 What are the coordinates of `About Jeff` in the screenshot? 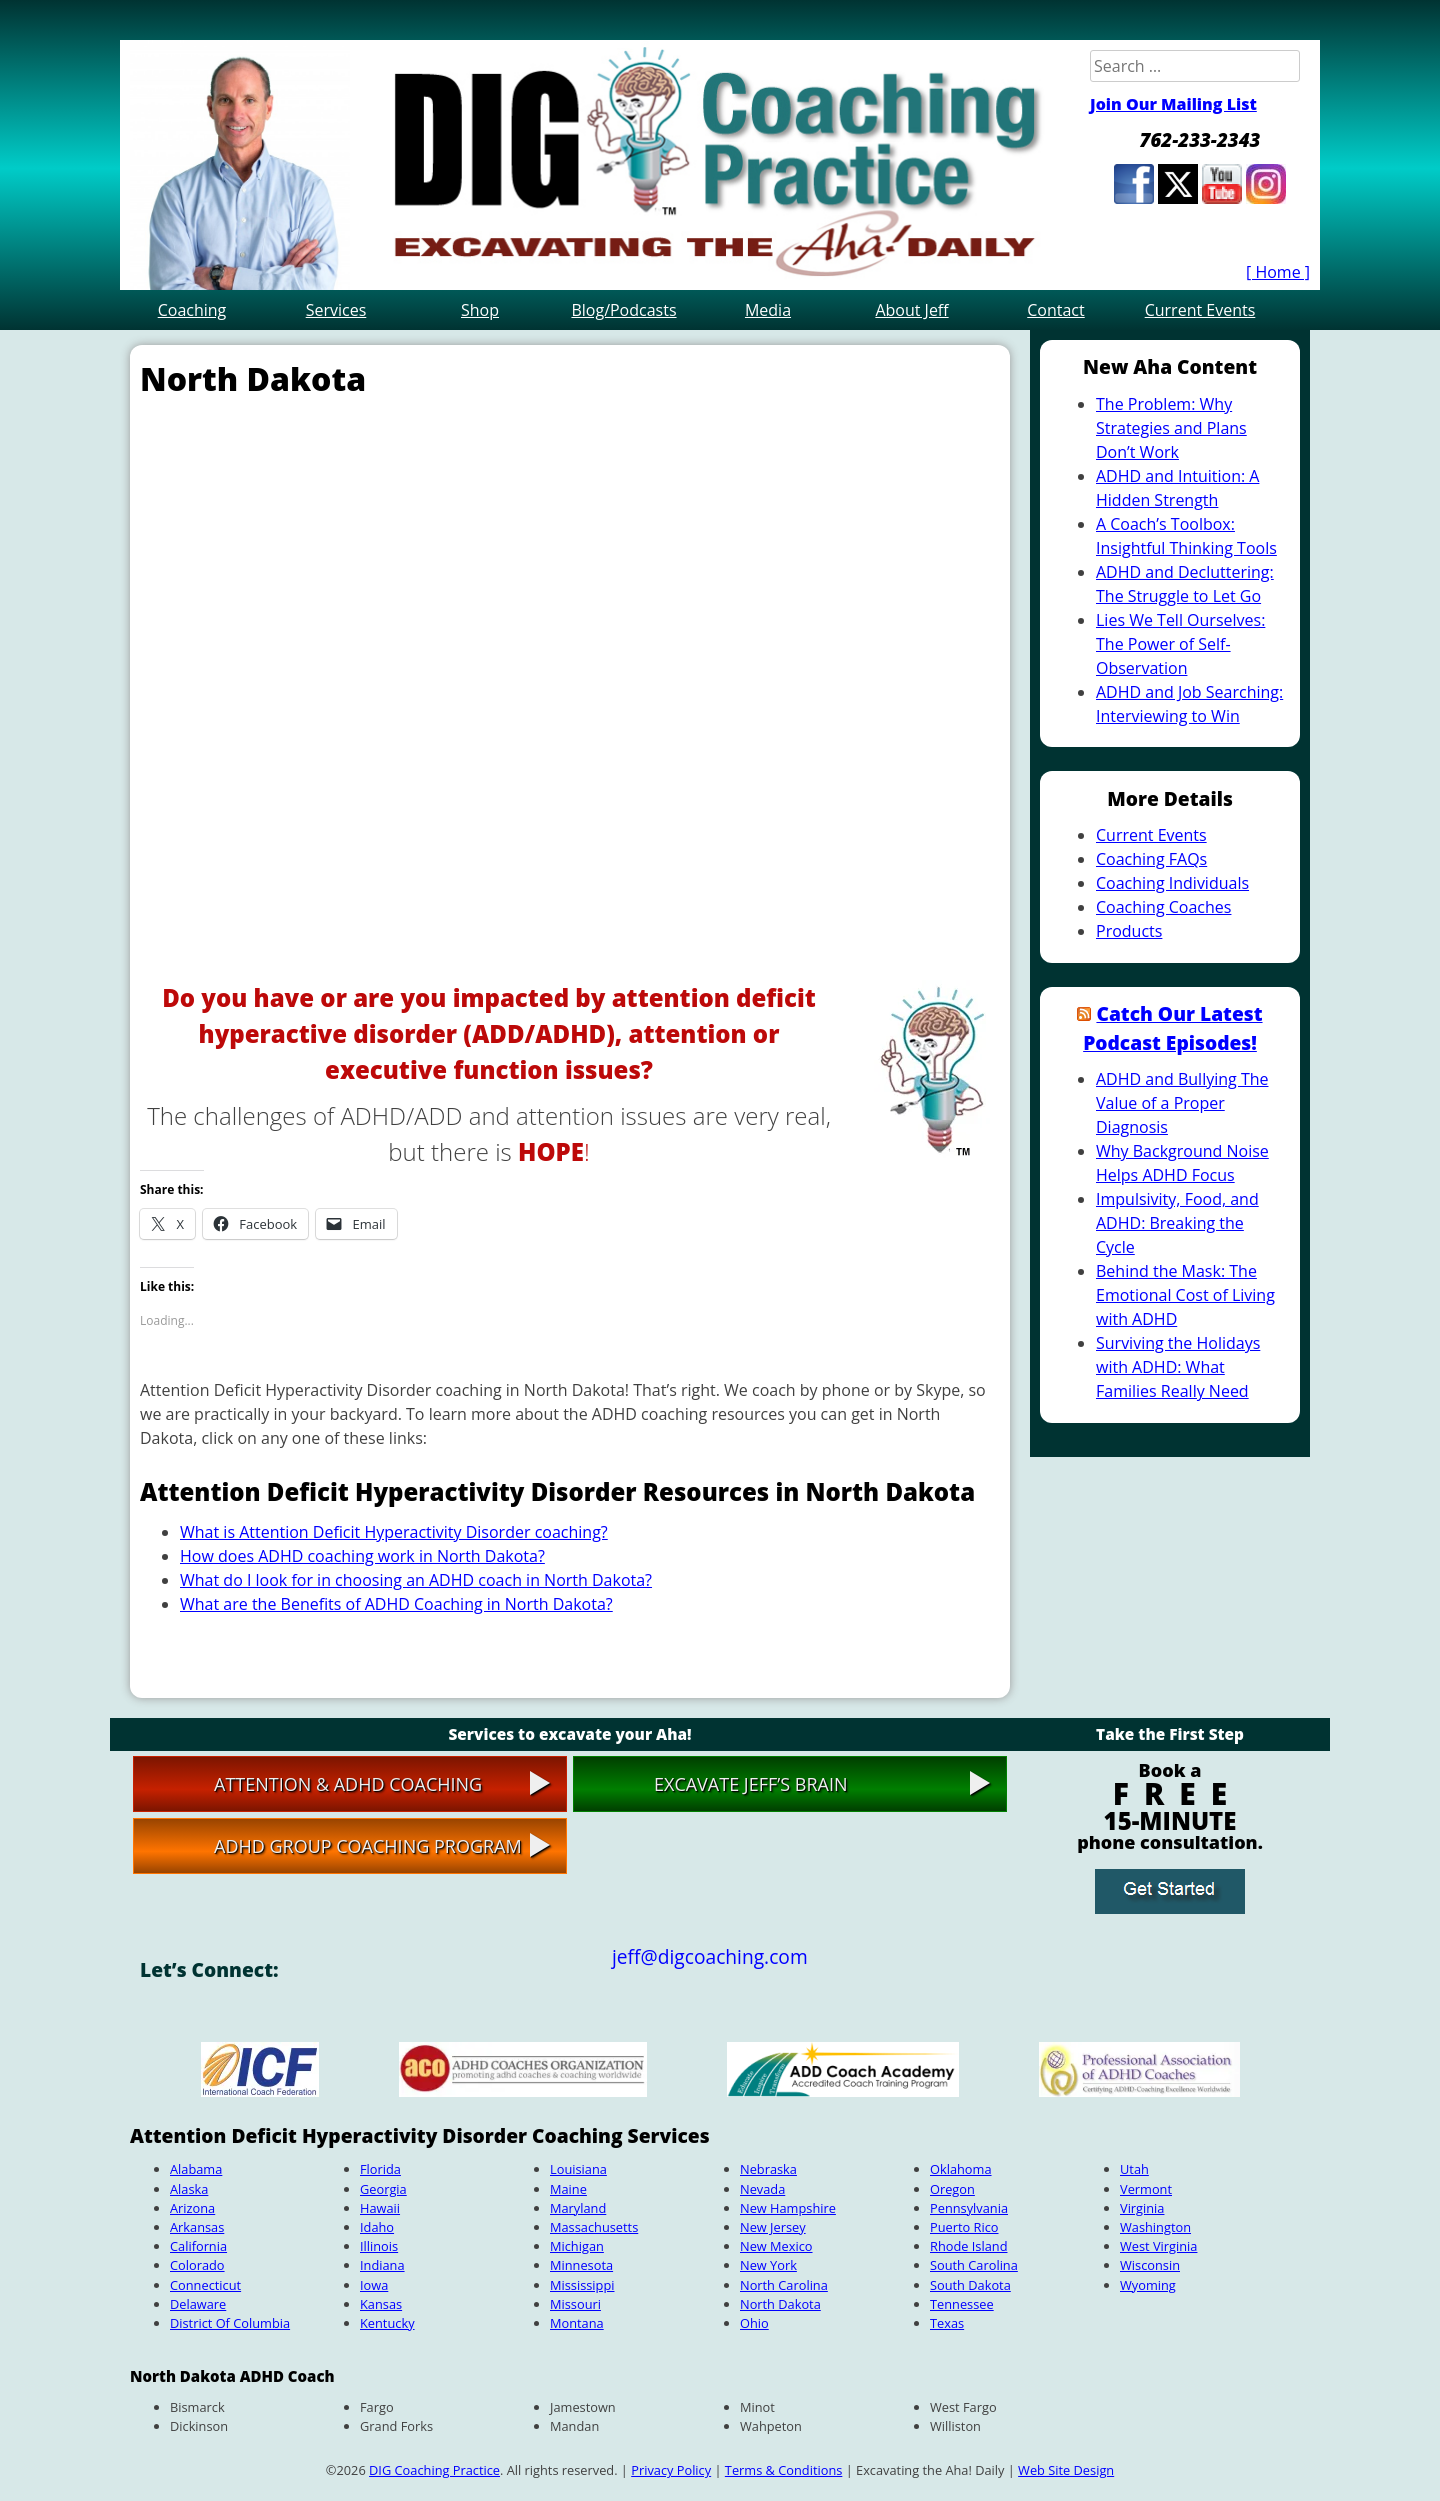 It's located at (911, 310).